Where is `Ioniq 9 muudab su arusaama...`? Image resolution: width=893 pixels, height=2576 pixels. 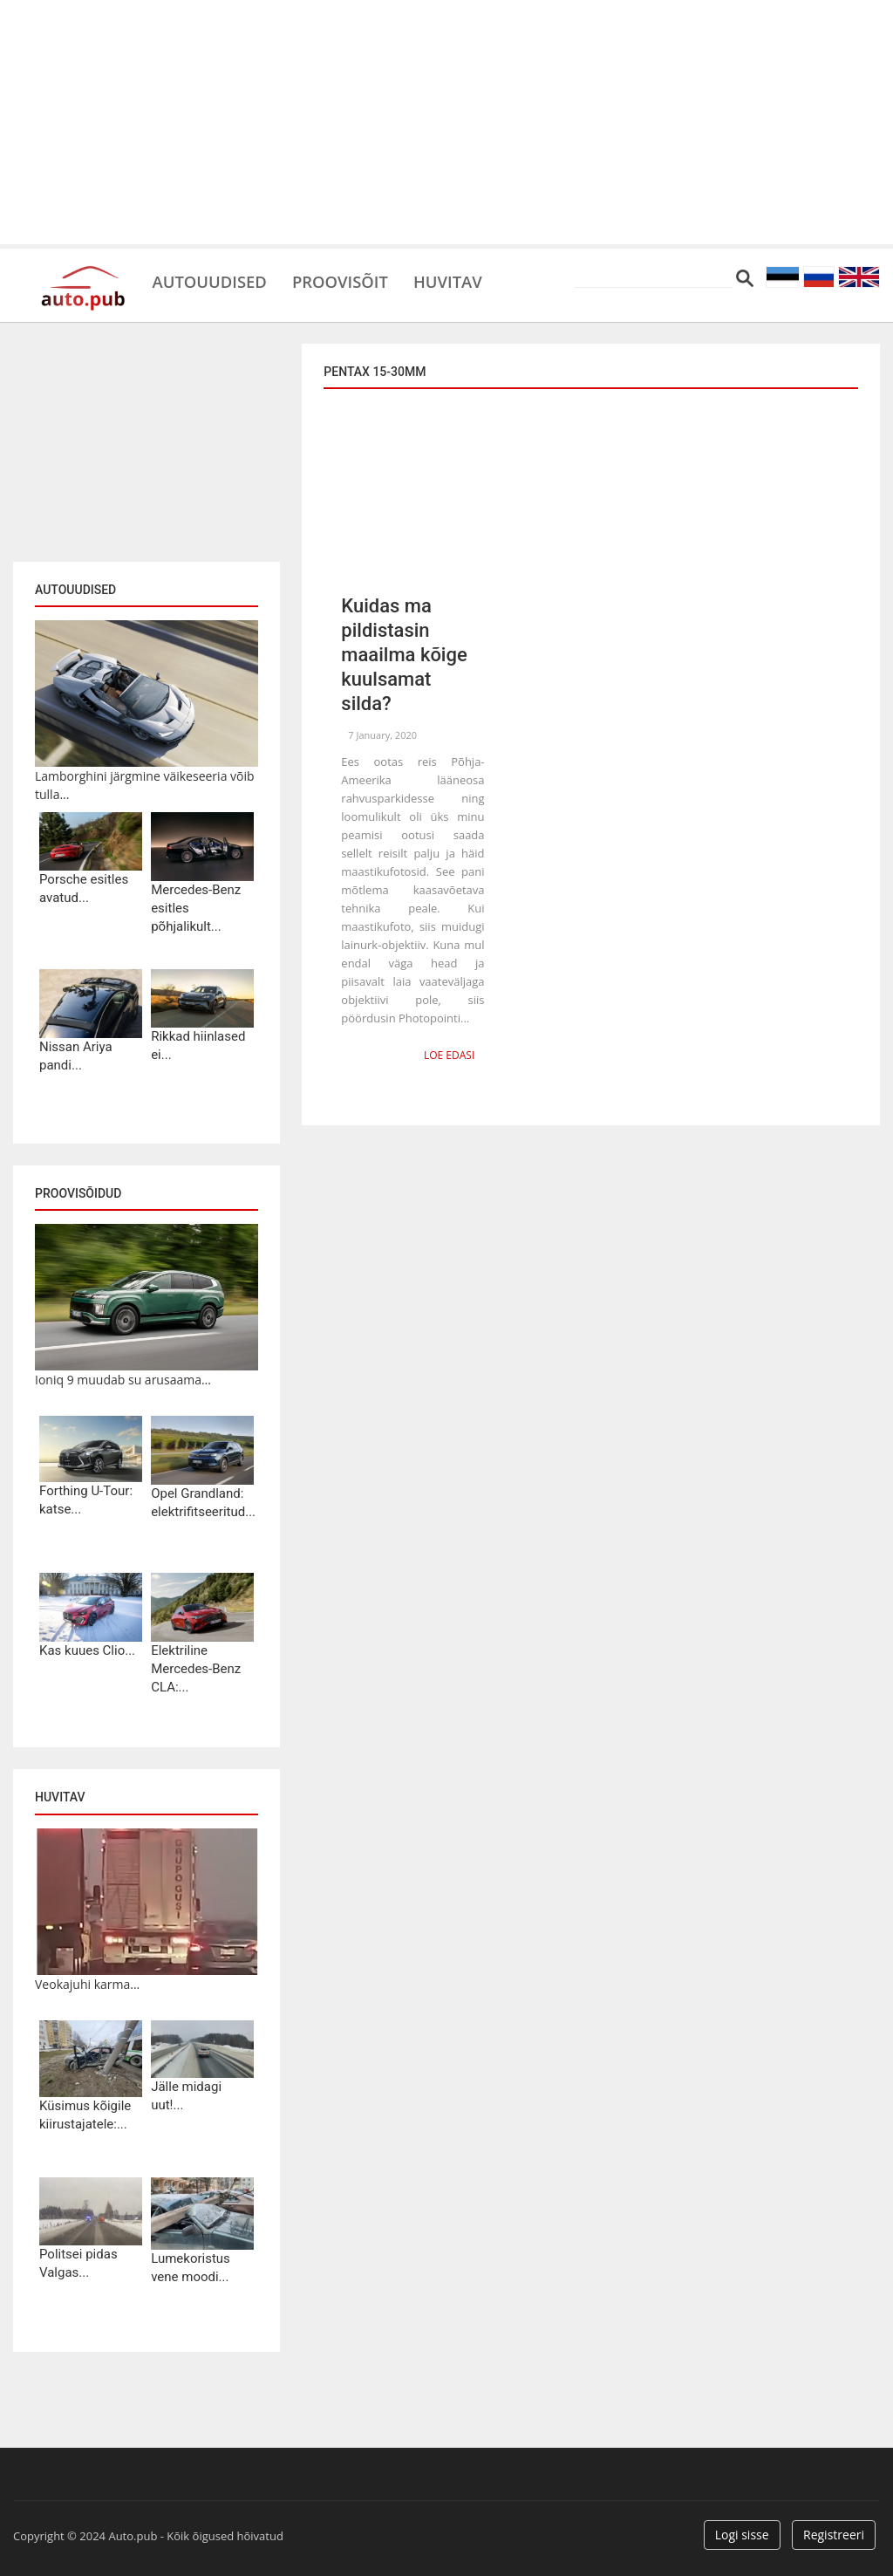
Ioniq 9 muudab su arusaama... is located at coordinates (123, 1379).